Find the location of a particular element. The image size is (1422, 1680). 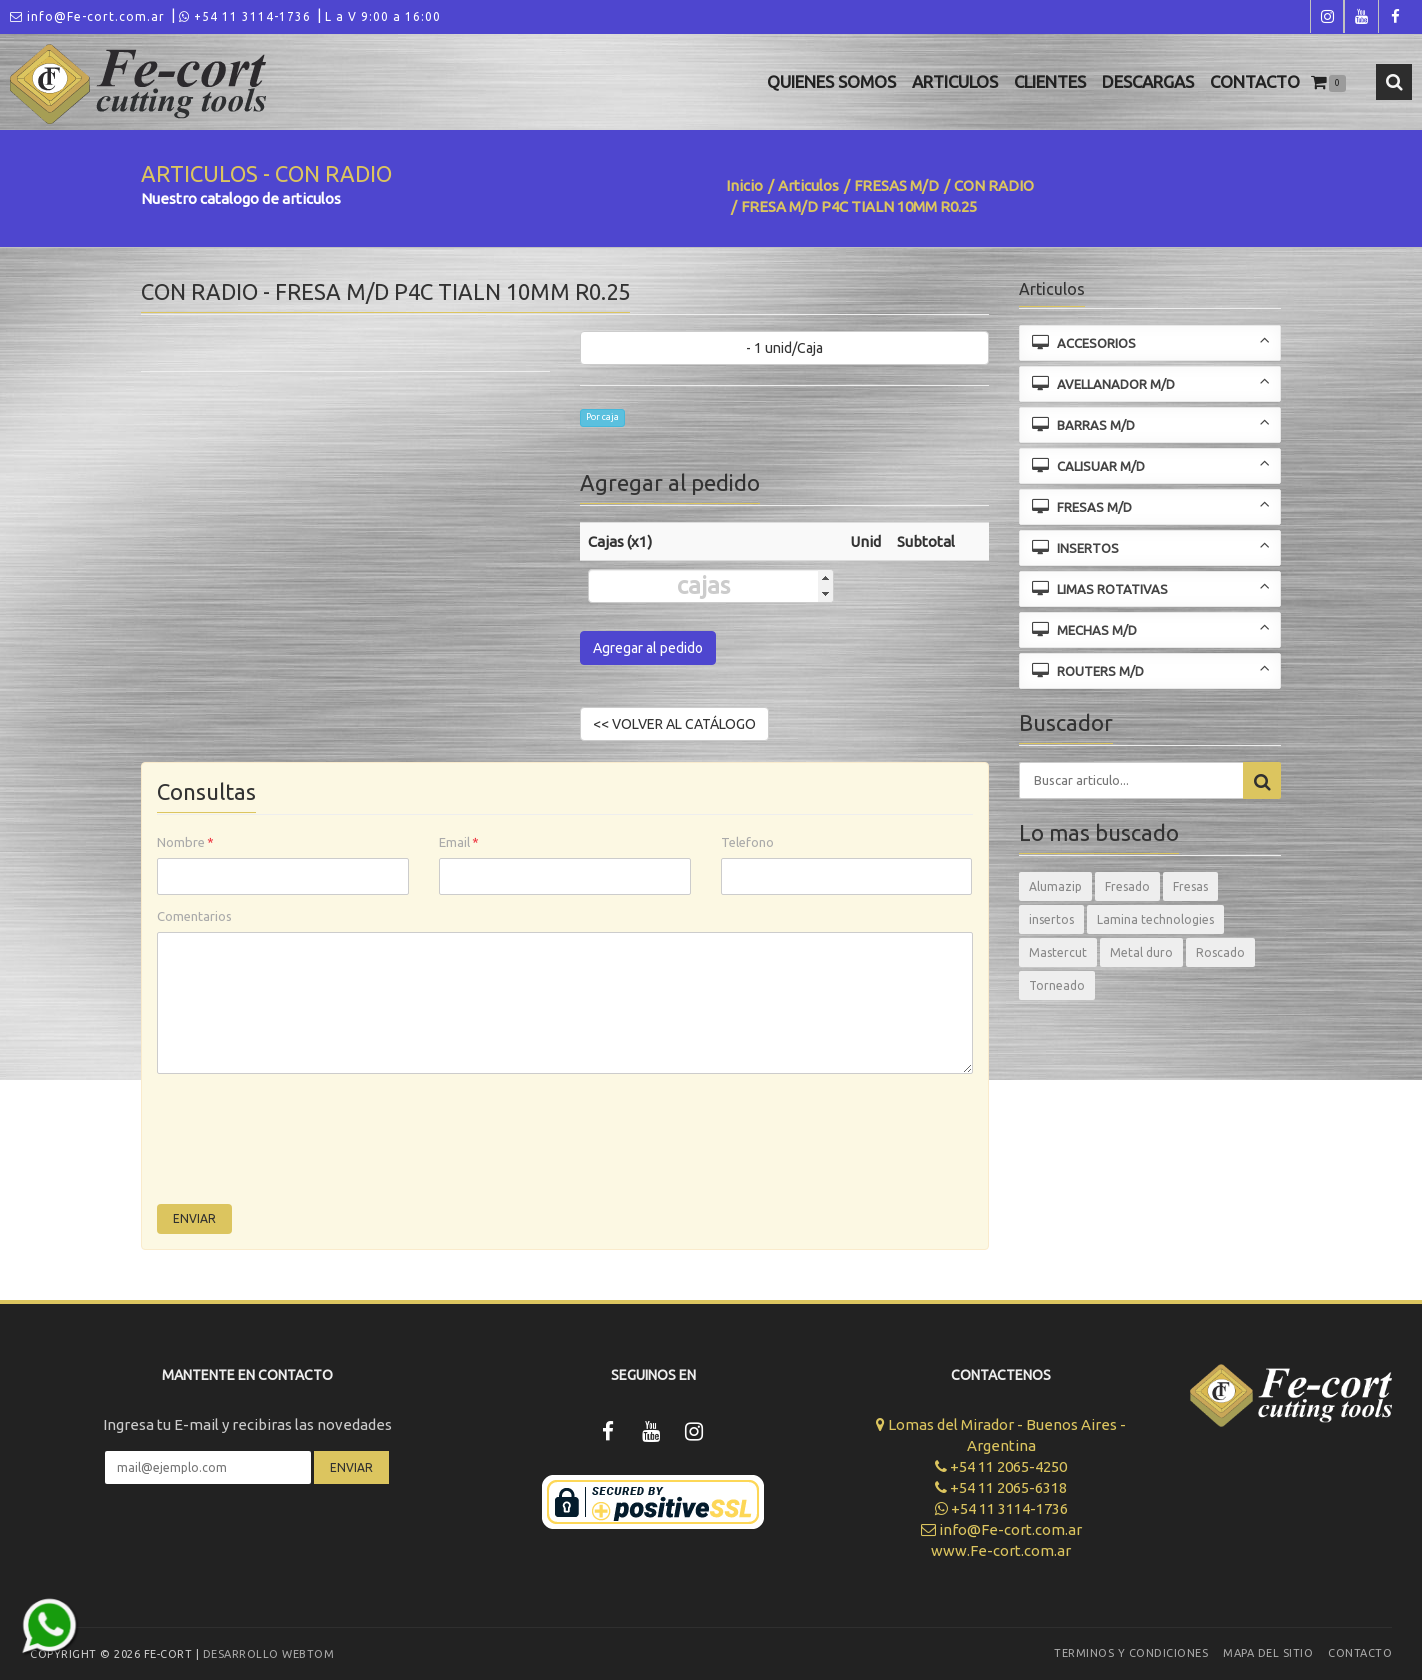

+54 11 3114-1736 is located at coordinates (245, 16).